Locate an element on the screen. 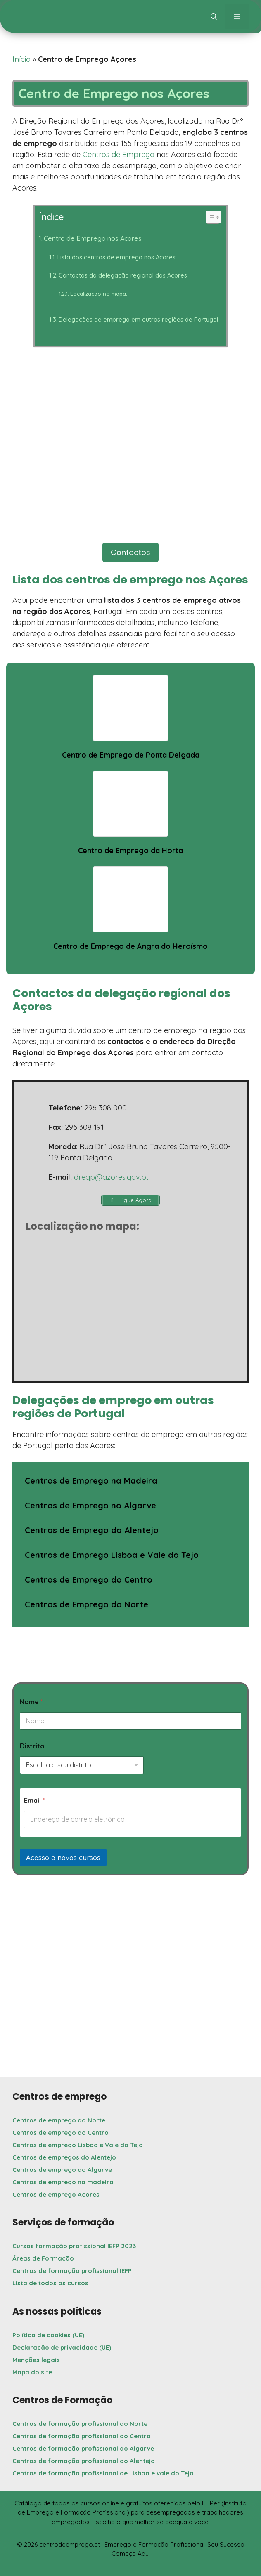 The height and width of the screenshot is (2576, 261). Centro de Emprego nos Açores is located at coordinates (93, 238).